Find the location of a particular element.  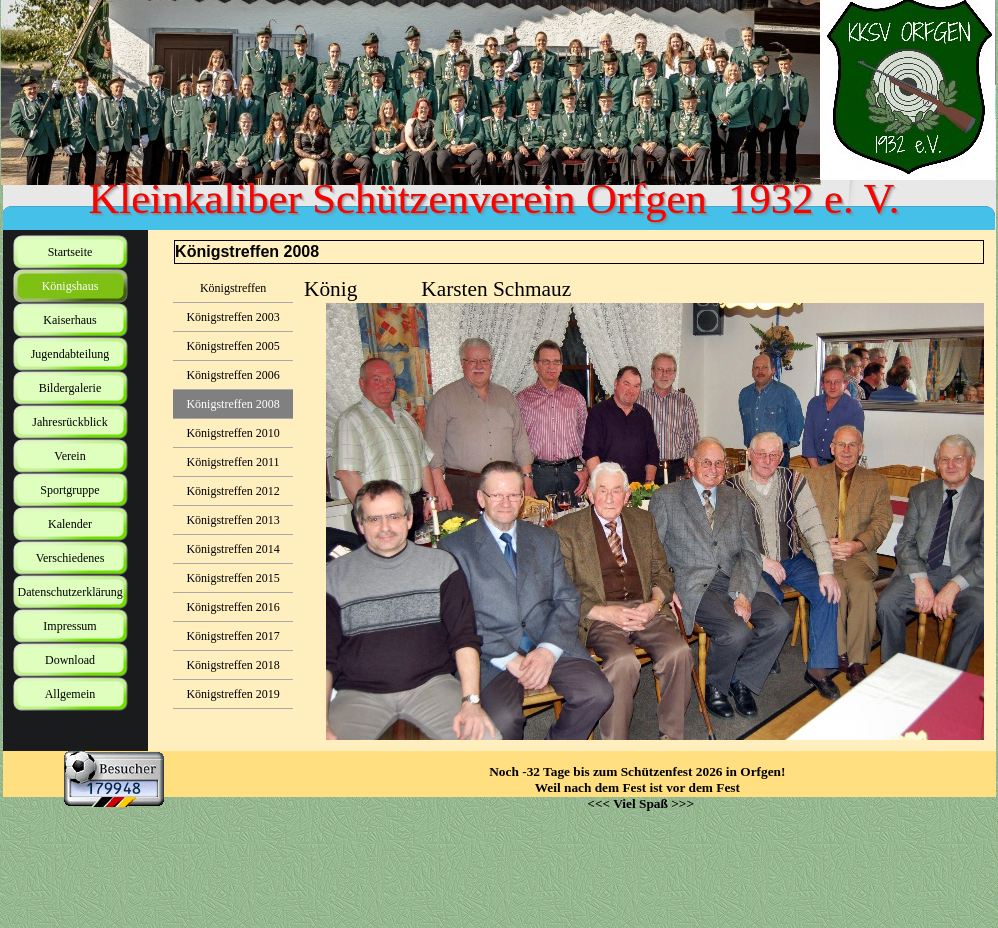

Königstreffen 2003 is located at coordinates (232, 317).